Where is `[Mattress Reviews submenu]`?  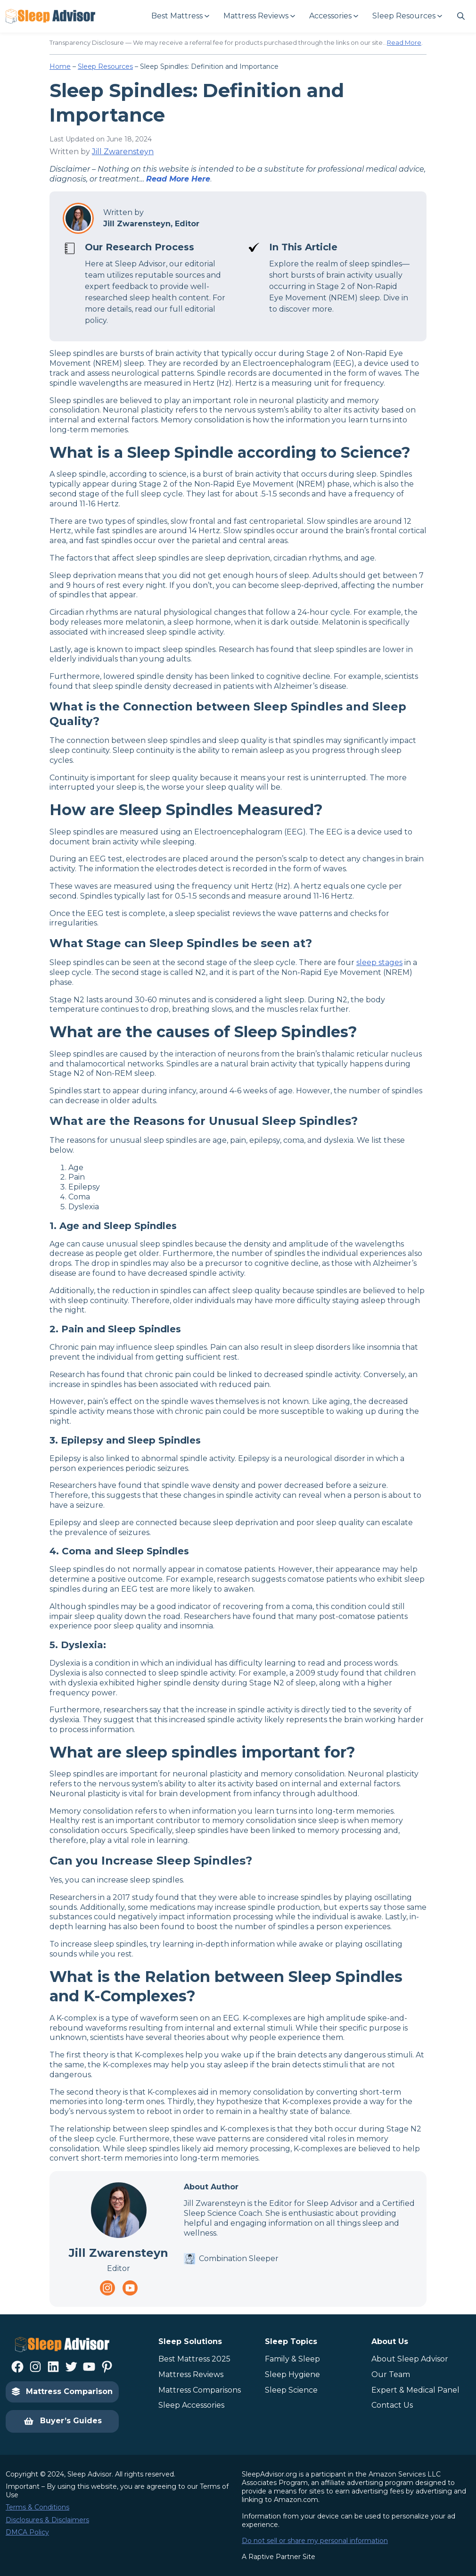 [Mattress Reviews submenu] is located at coordinates (259, 16).